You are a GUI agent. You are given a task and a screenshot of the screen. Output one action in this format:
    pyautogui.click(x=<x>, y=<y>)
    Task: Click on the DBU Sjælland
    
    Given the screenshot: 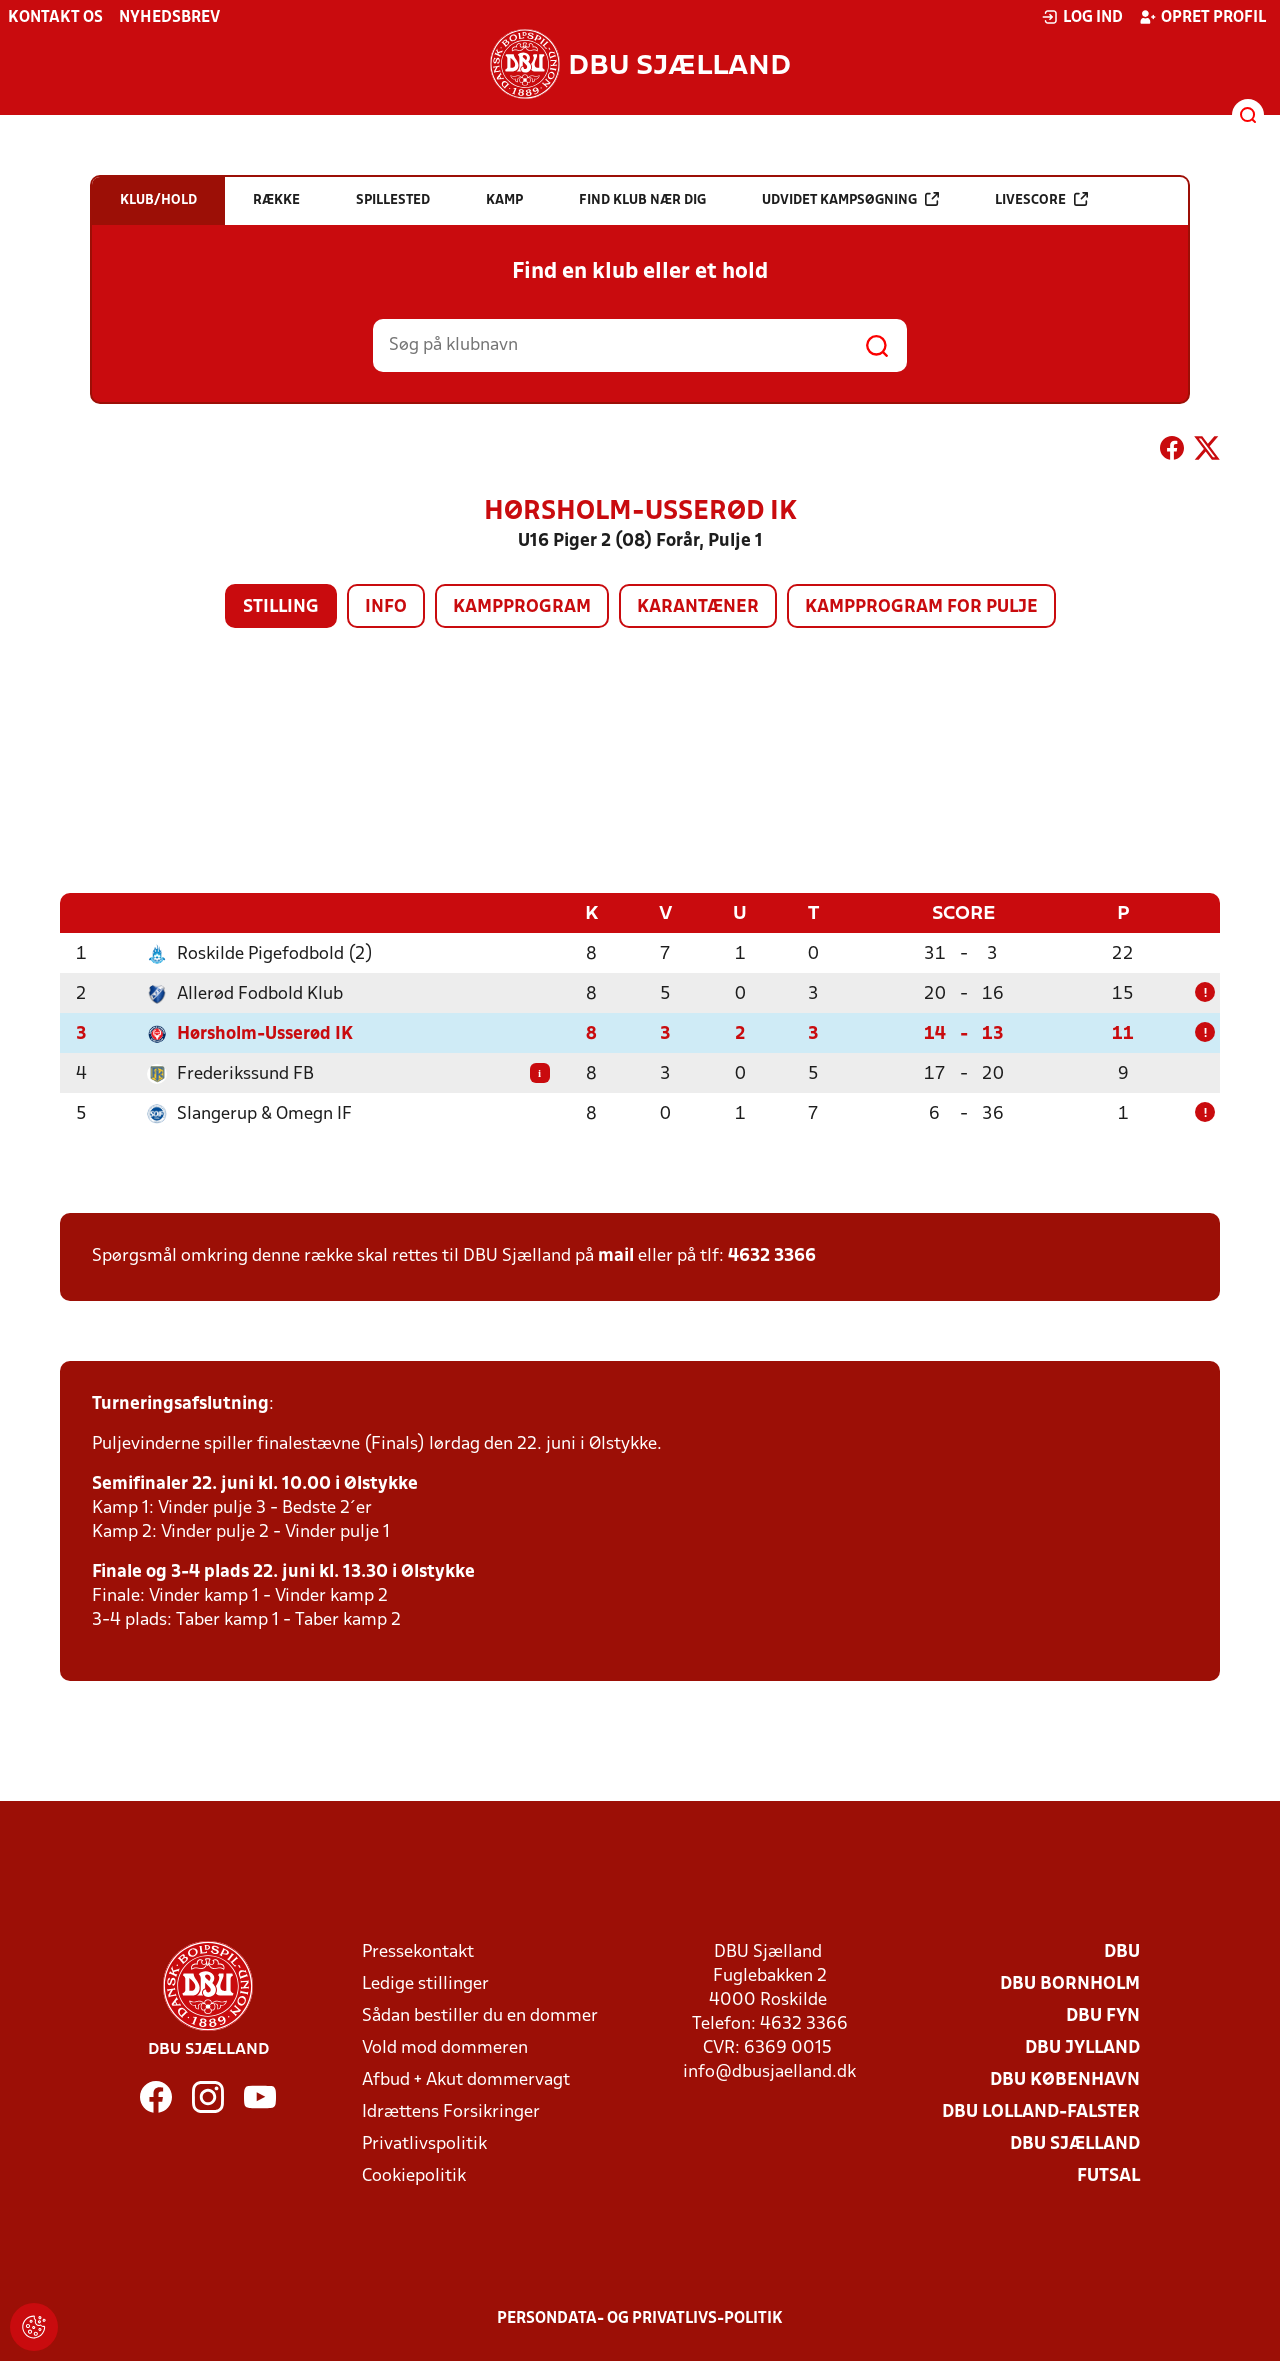 What is the action you would take?
    pyautogui.click(x=1075, y=2143)
    